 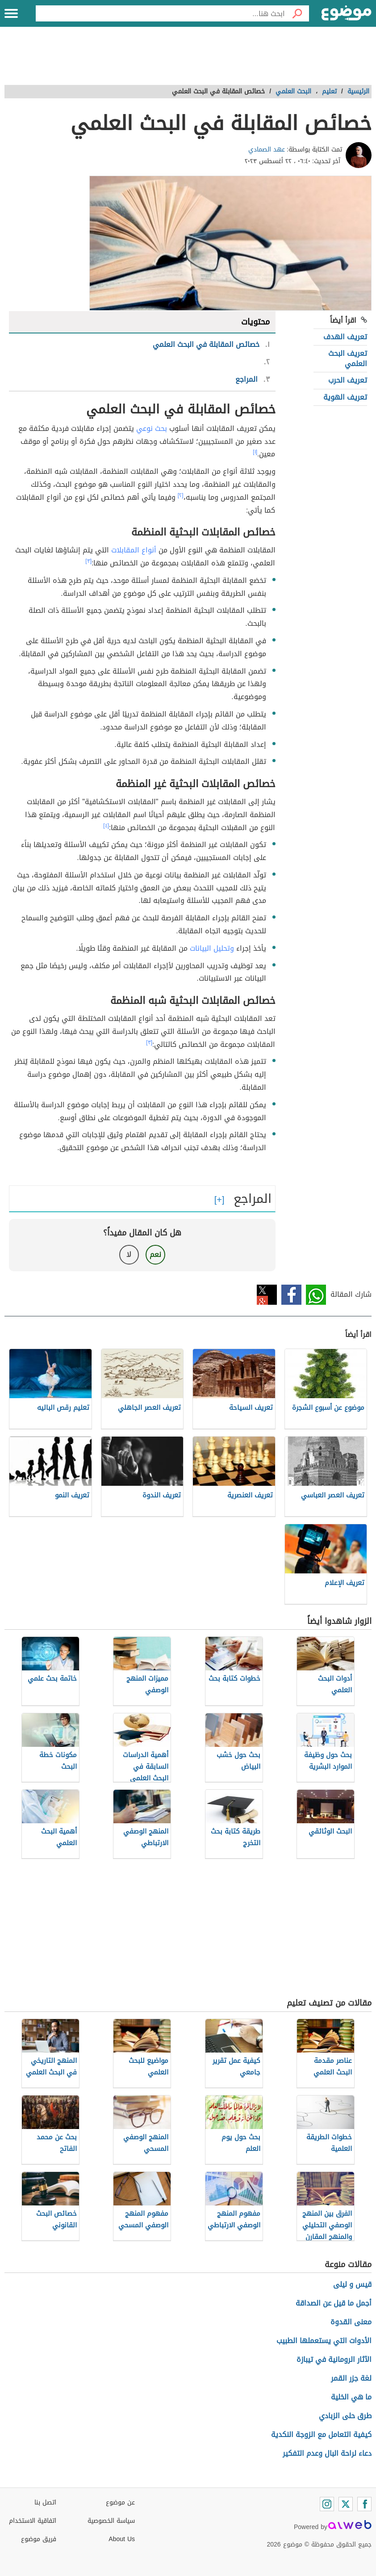 I want to click on طرق حلى الزبادي, so click(x=345, y=2416).